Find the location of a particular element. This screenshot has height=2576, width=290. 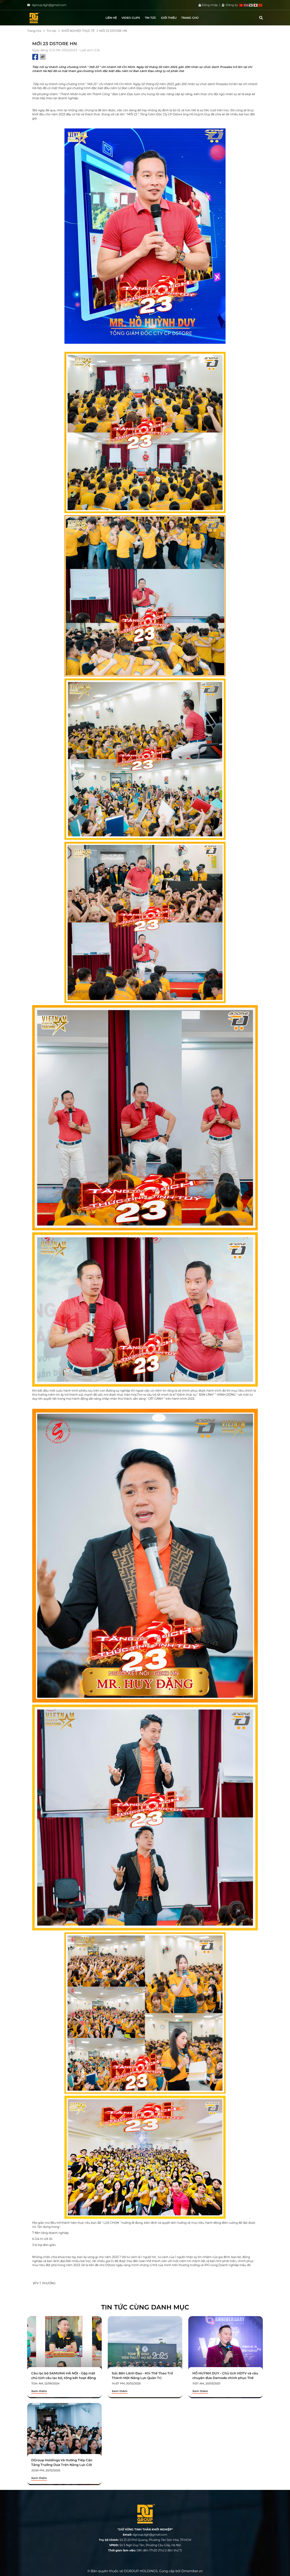

08h đến 17h30 (Thứ 2 đến thứ 7) is located at coordinates (145, 2550).